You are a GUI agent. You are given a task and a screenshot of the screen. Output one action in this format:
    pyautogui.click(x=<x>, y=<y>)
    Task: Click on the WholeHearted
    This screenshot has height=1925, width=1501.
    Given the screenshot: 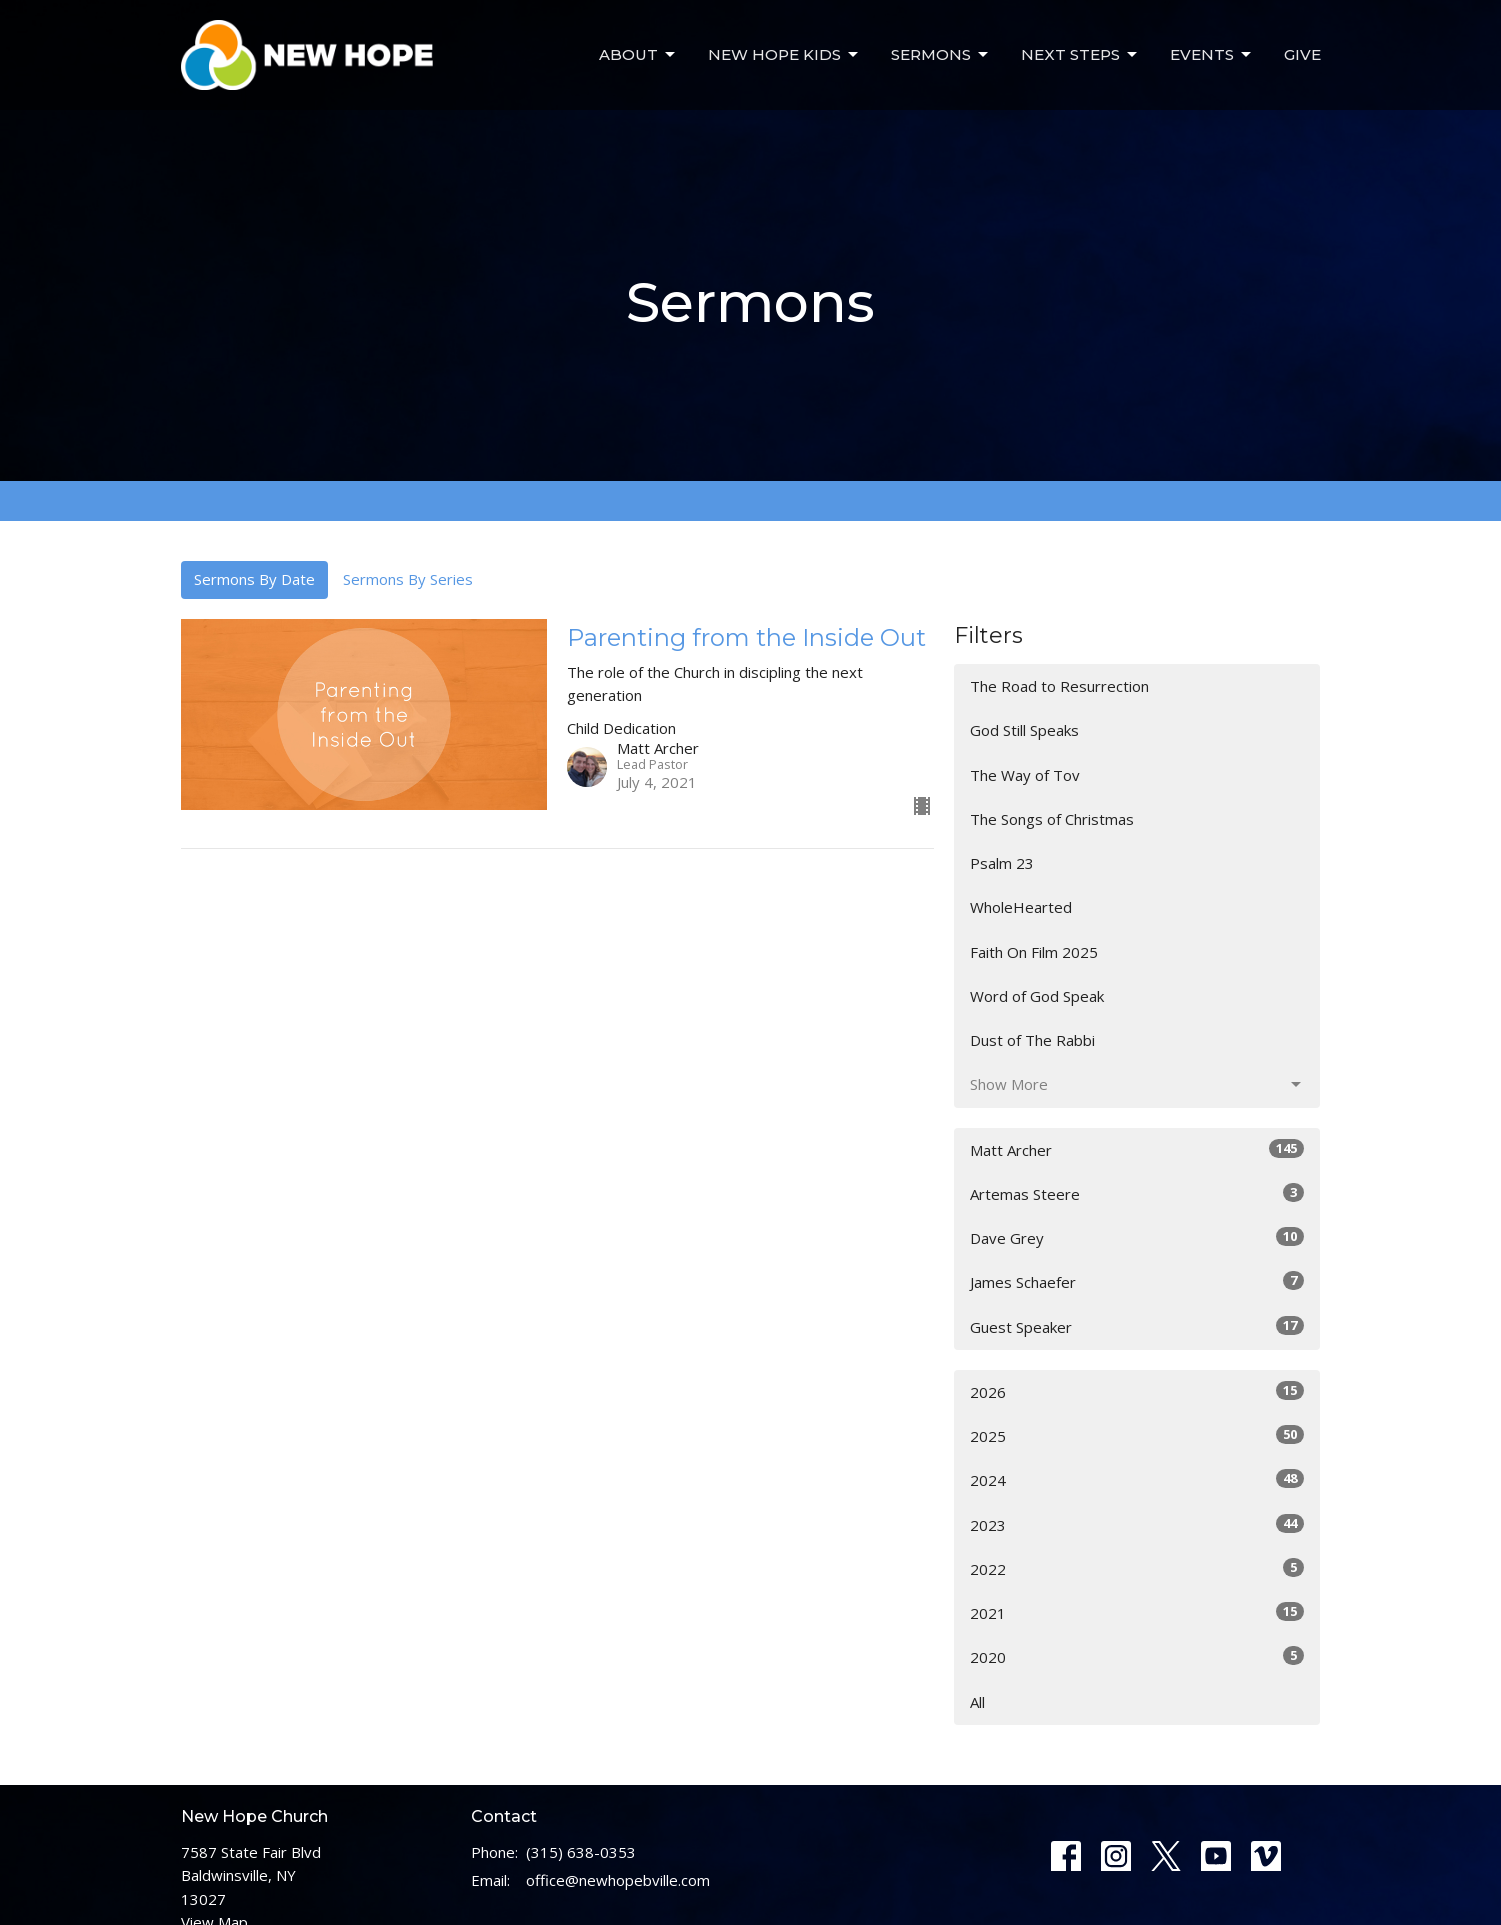 What is the action you would take?
    pyautogui.click(x=1021, y=907)
    